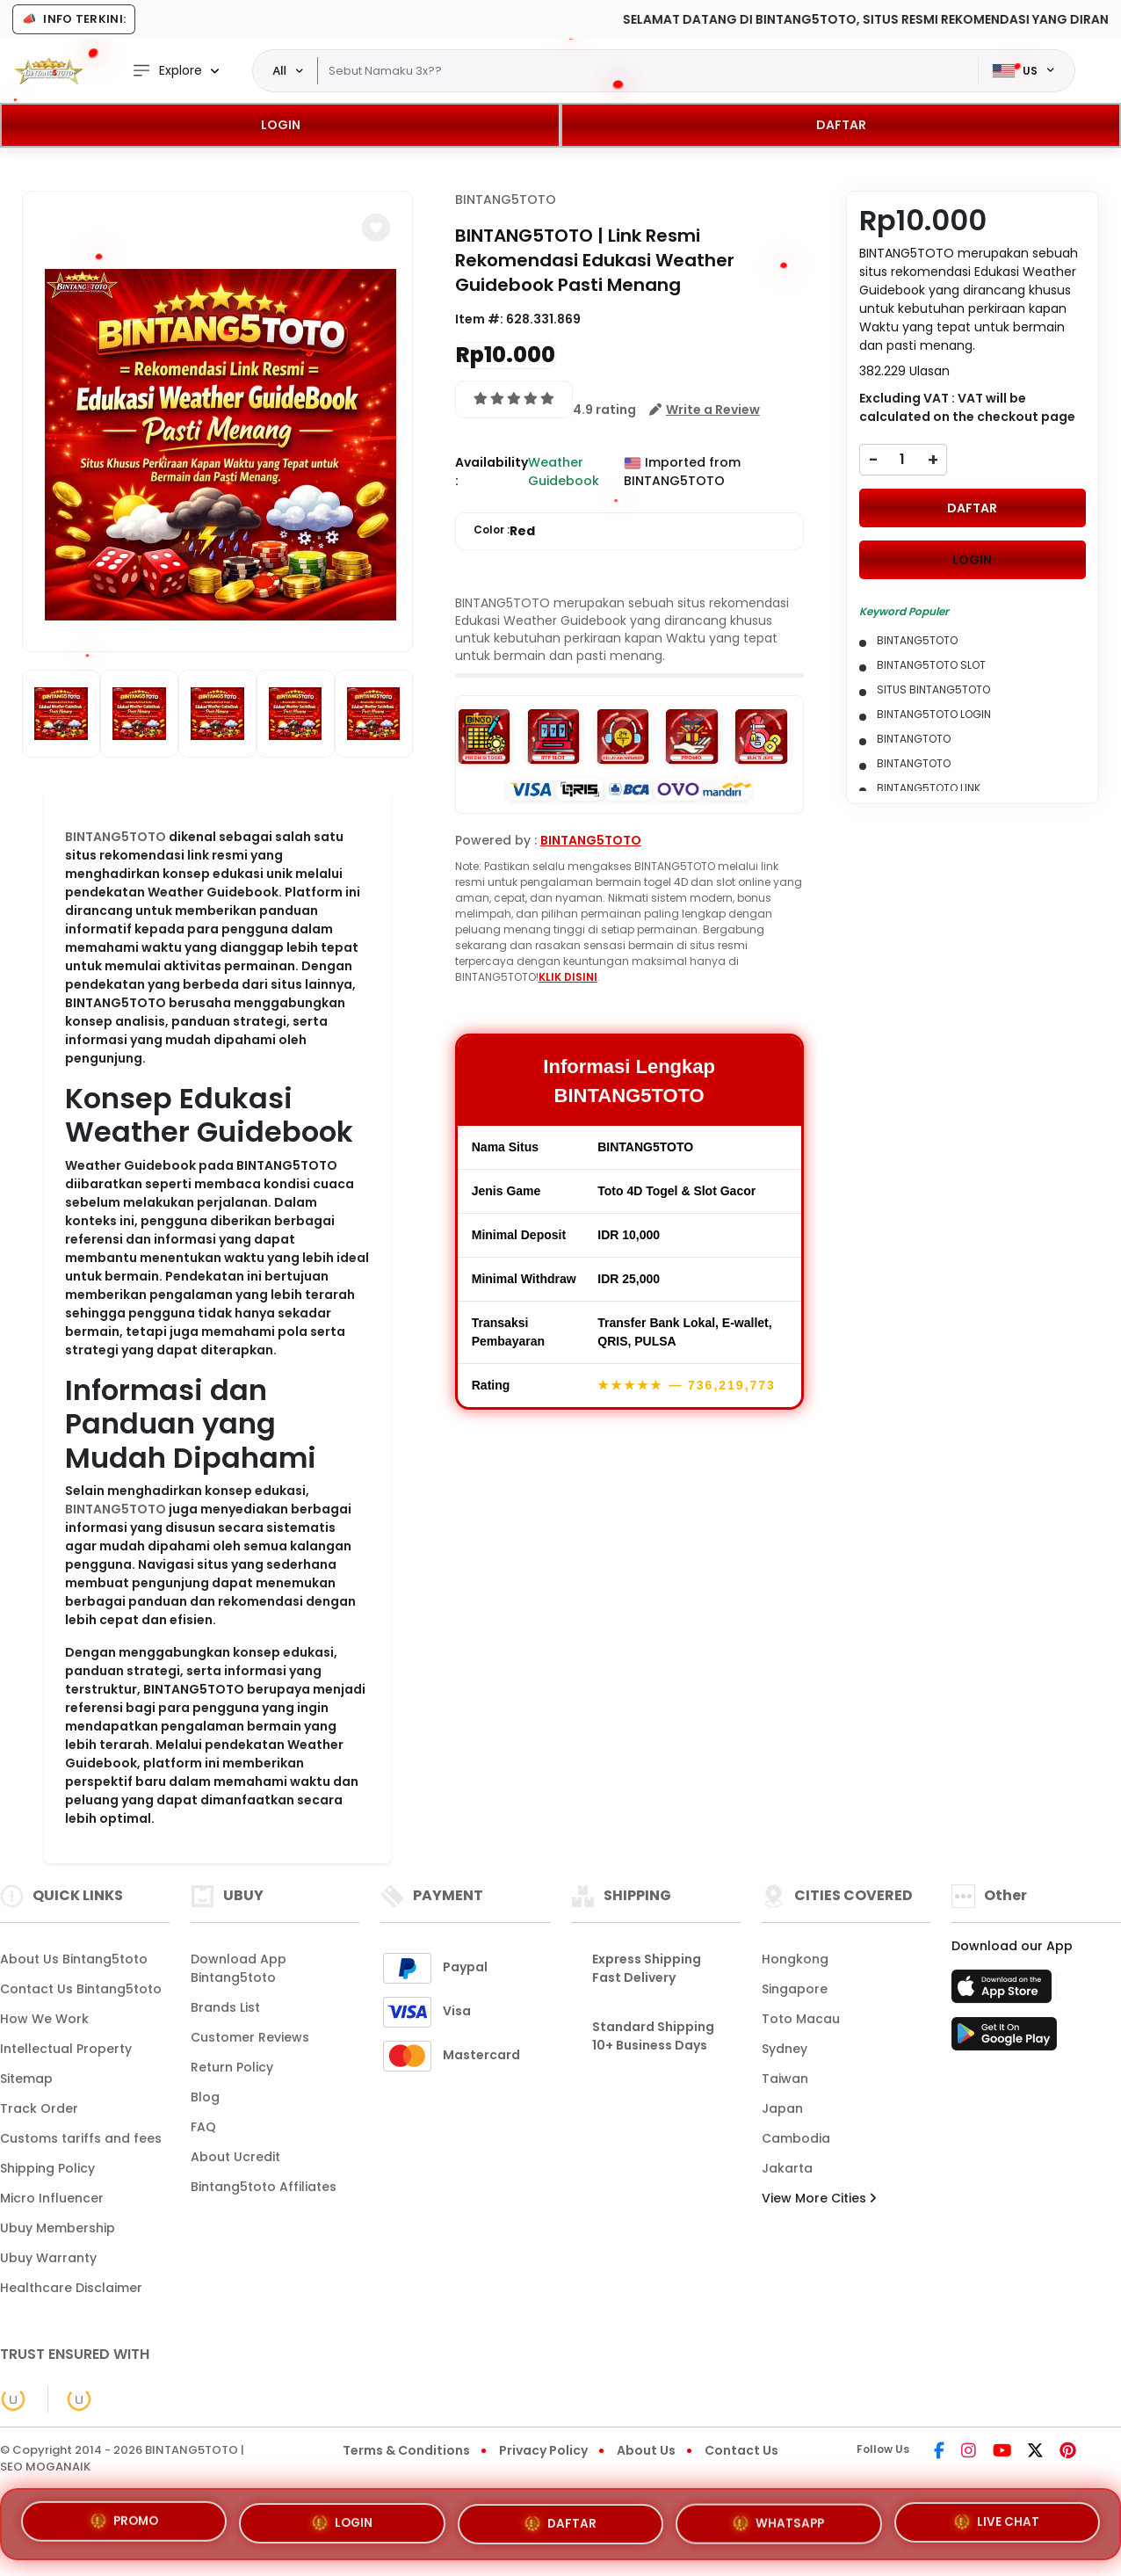 This screenshot has height=2576, width=1121. I want to click on PROMO, so click(124, 2521).